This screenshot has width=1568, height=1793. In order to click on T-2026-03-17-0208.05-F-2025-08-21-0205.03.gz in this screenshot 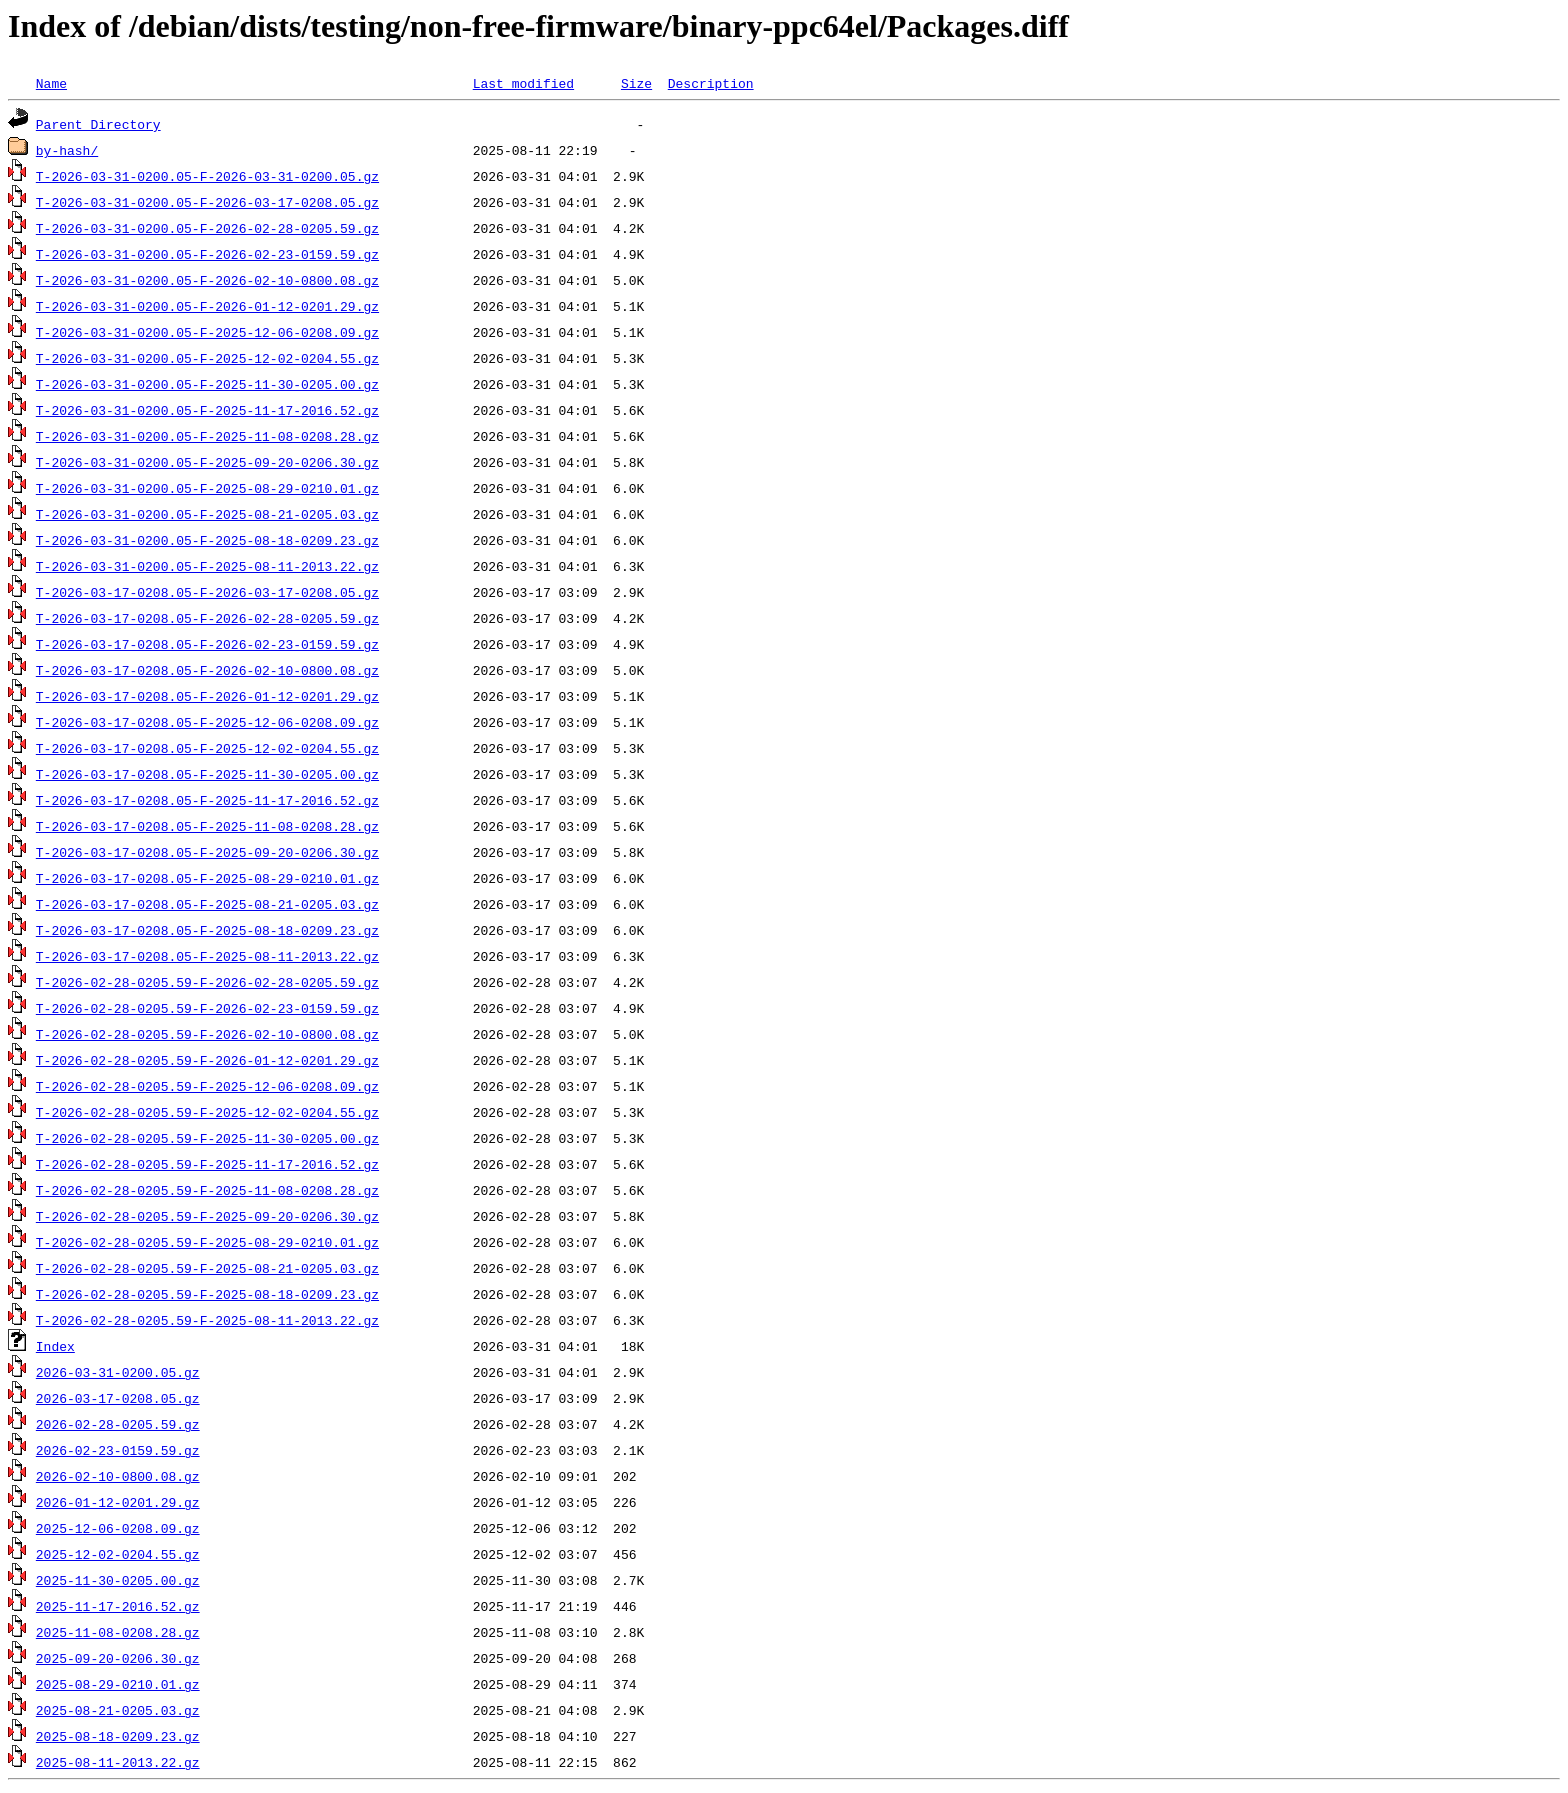, I will do `click(207, 904)`.